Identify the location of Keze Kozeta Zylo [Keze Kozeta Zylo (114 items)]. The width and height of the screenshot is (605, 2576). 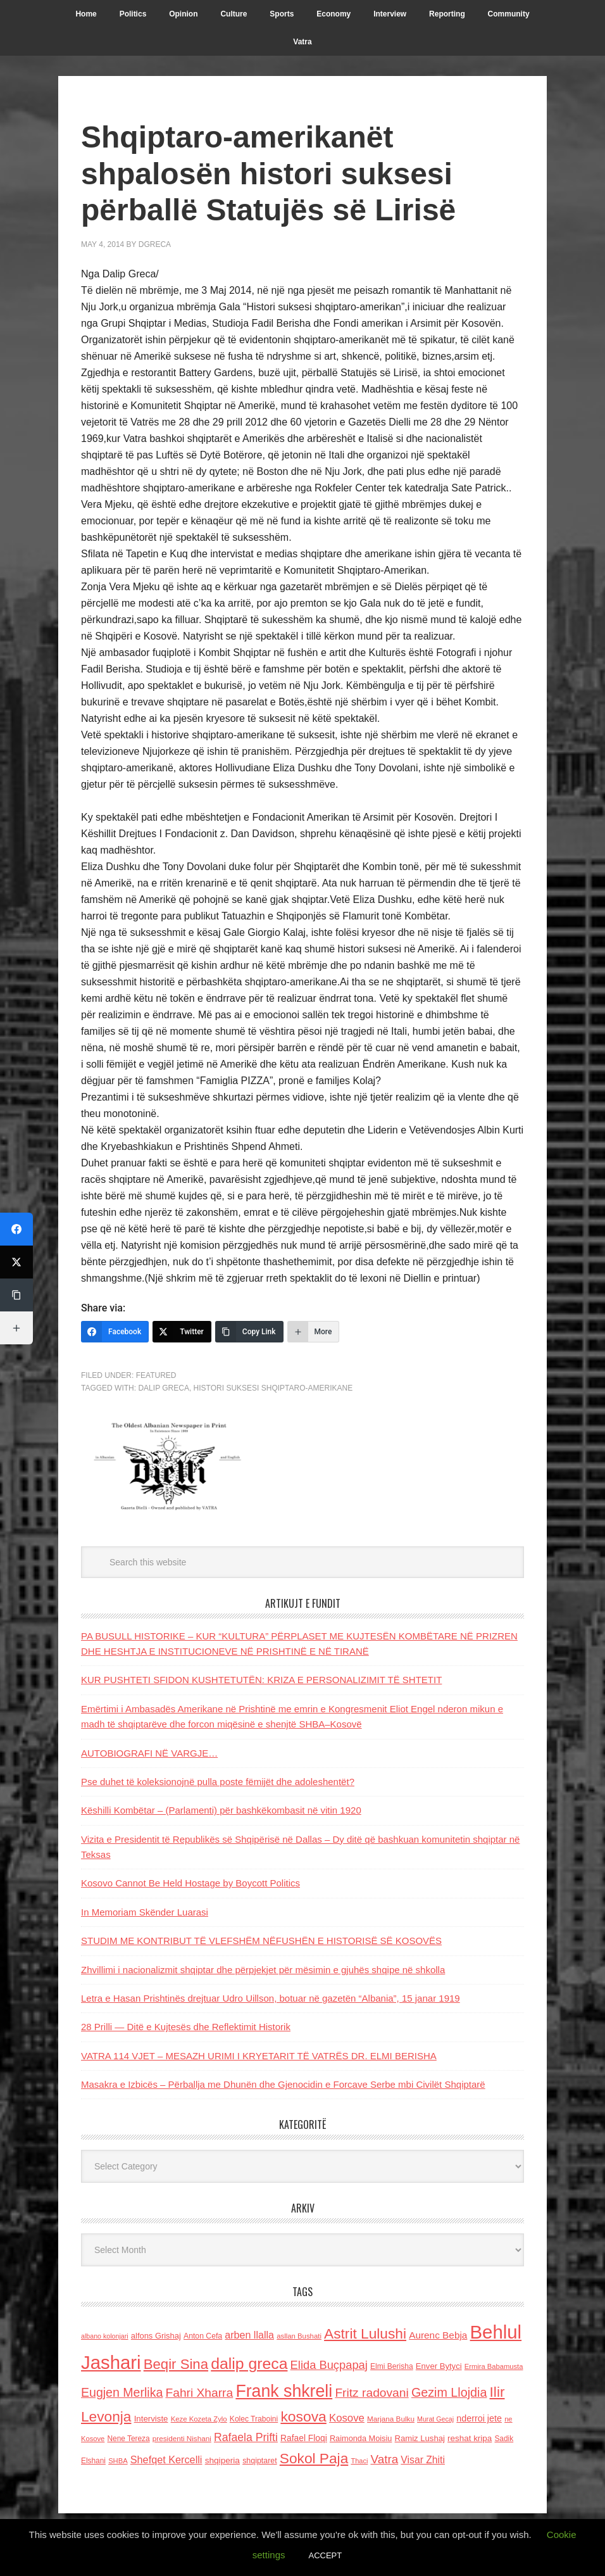
(199, 2419).